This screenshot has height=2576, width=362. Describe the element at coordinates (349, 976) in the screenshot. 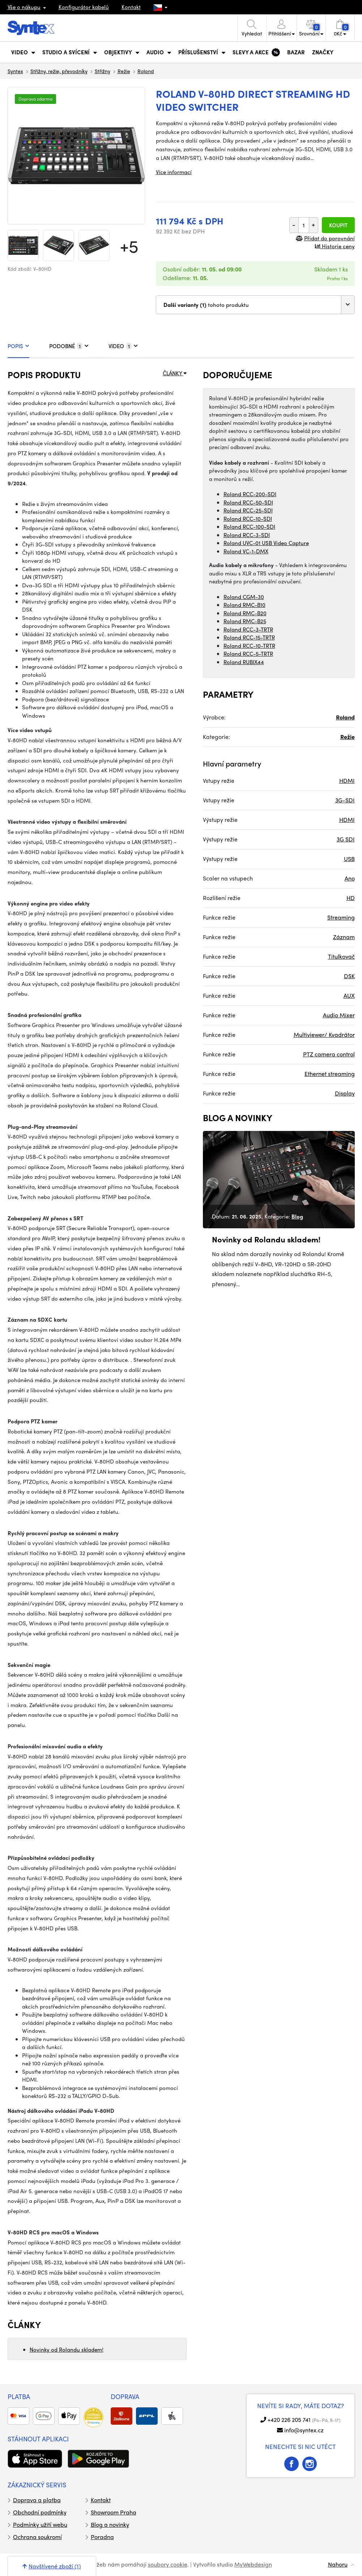

I see `DSK` at that location.